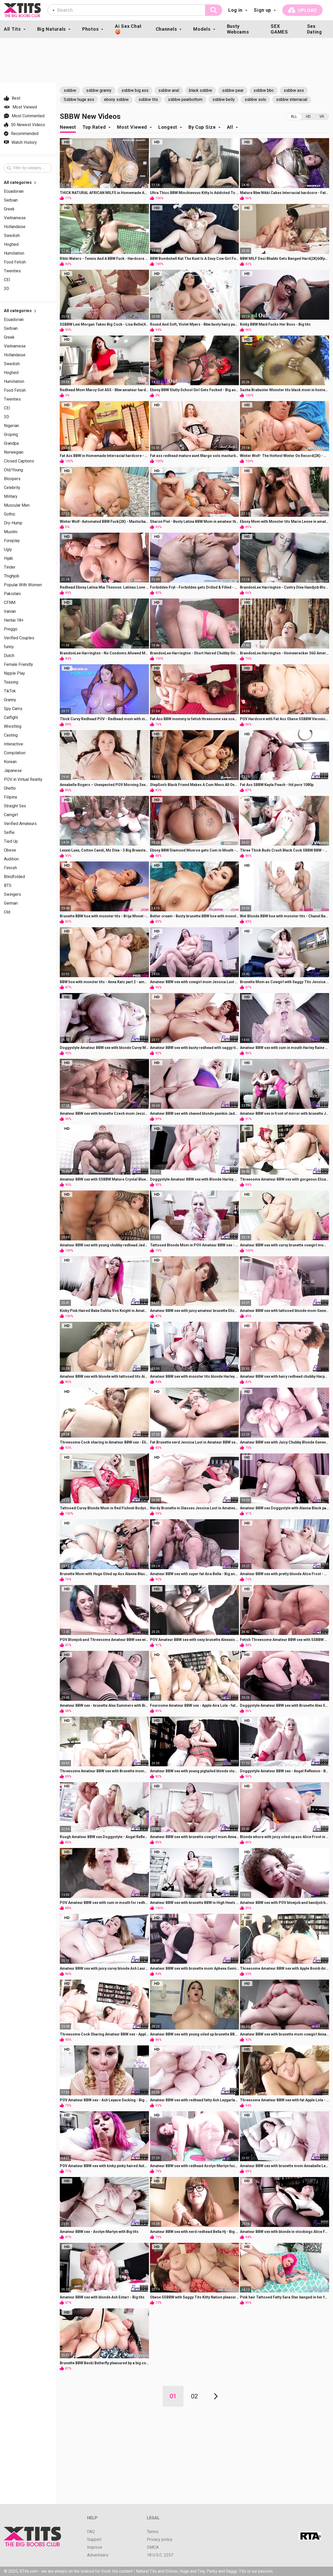 The width and height of the screenshot is (333, 2576). Describe the element at coordinates (12, 540) in the screenshot. I see `Foreplay` at that location.